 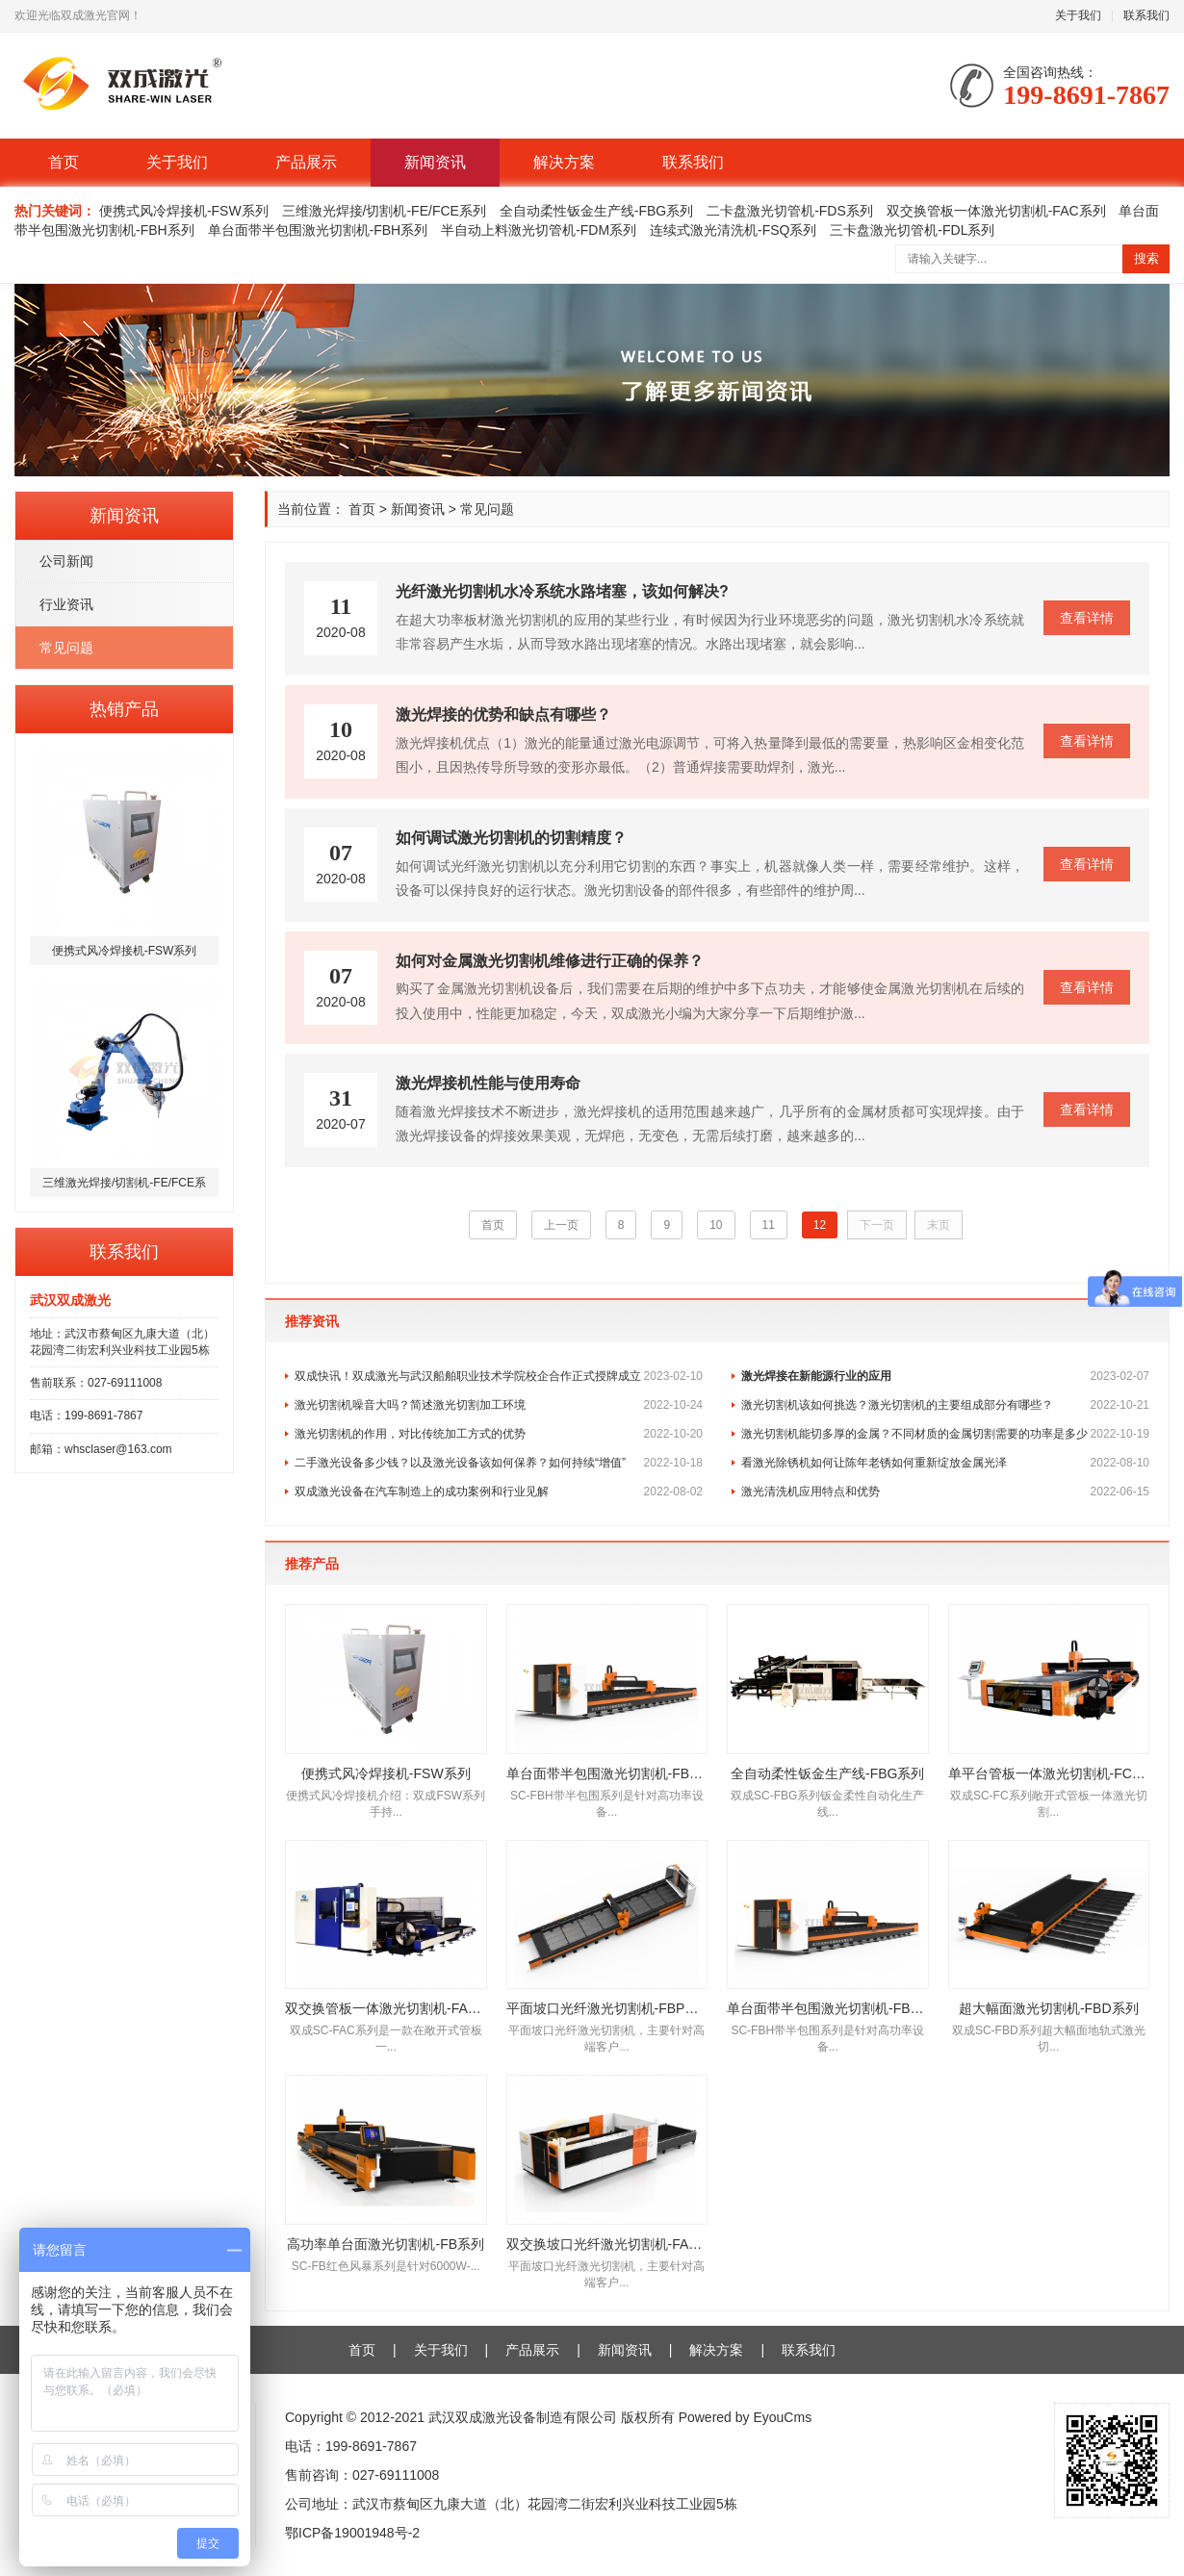 I want to click on 新闻资讯, so click(x=435, y=162).